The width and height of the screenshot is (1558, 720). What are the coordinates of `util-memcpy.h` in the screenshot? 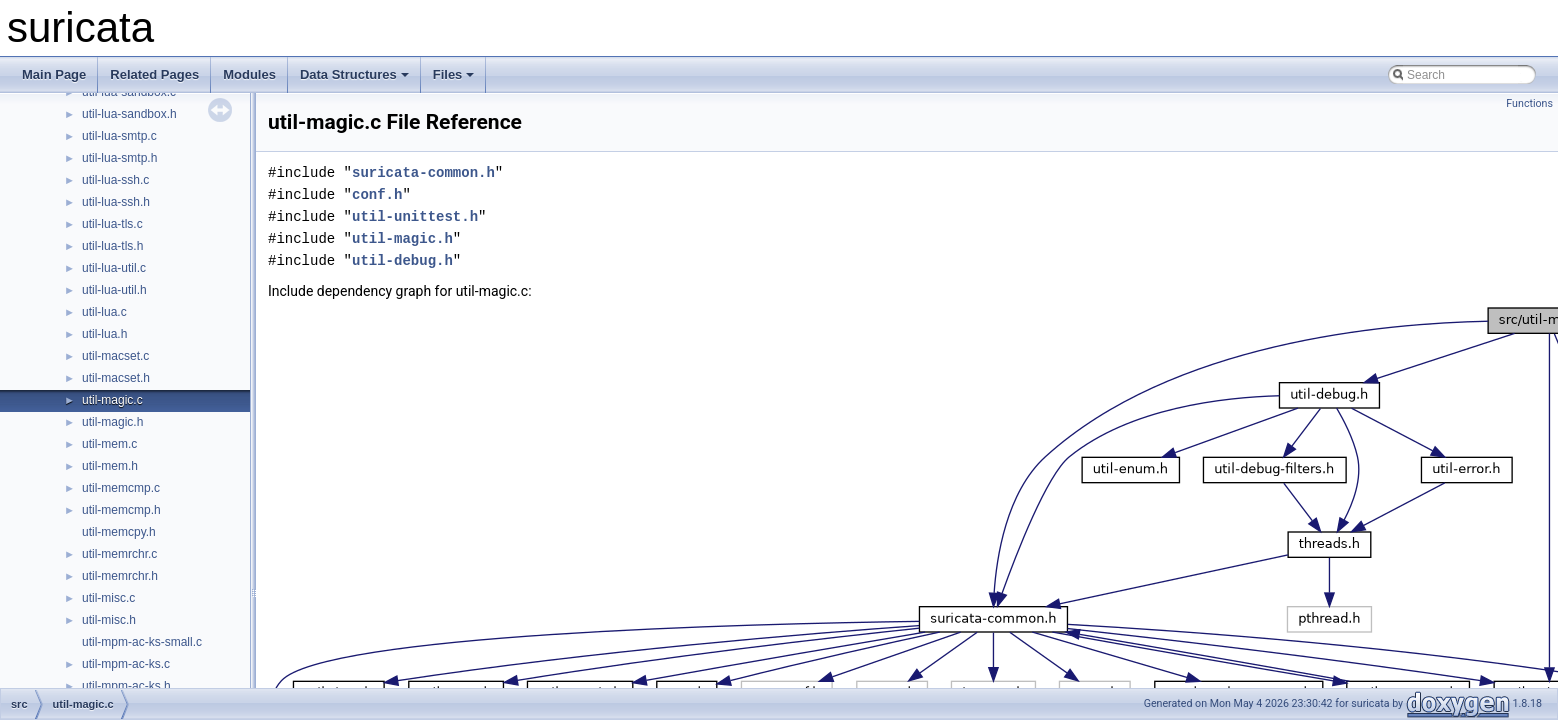 It's located at (119, 532).